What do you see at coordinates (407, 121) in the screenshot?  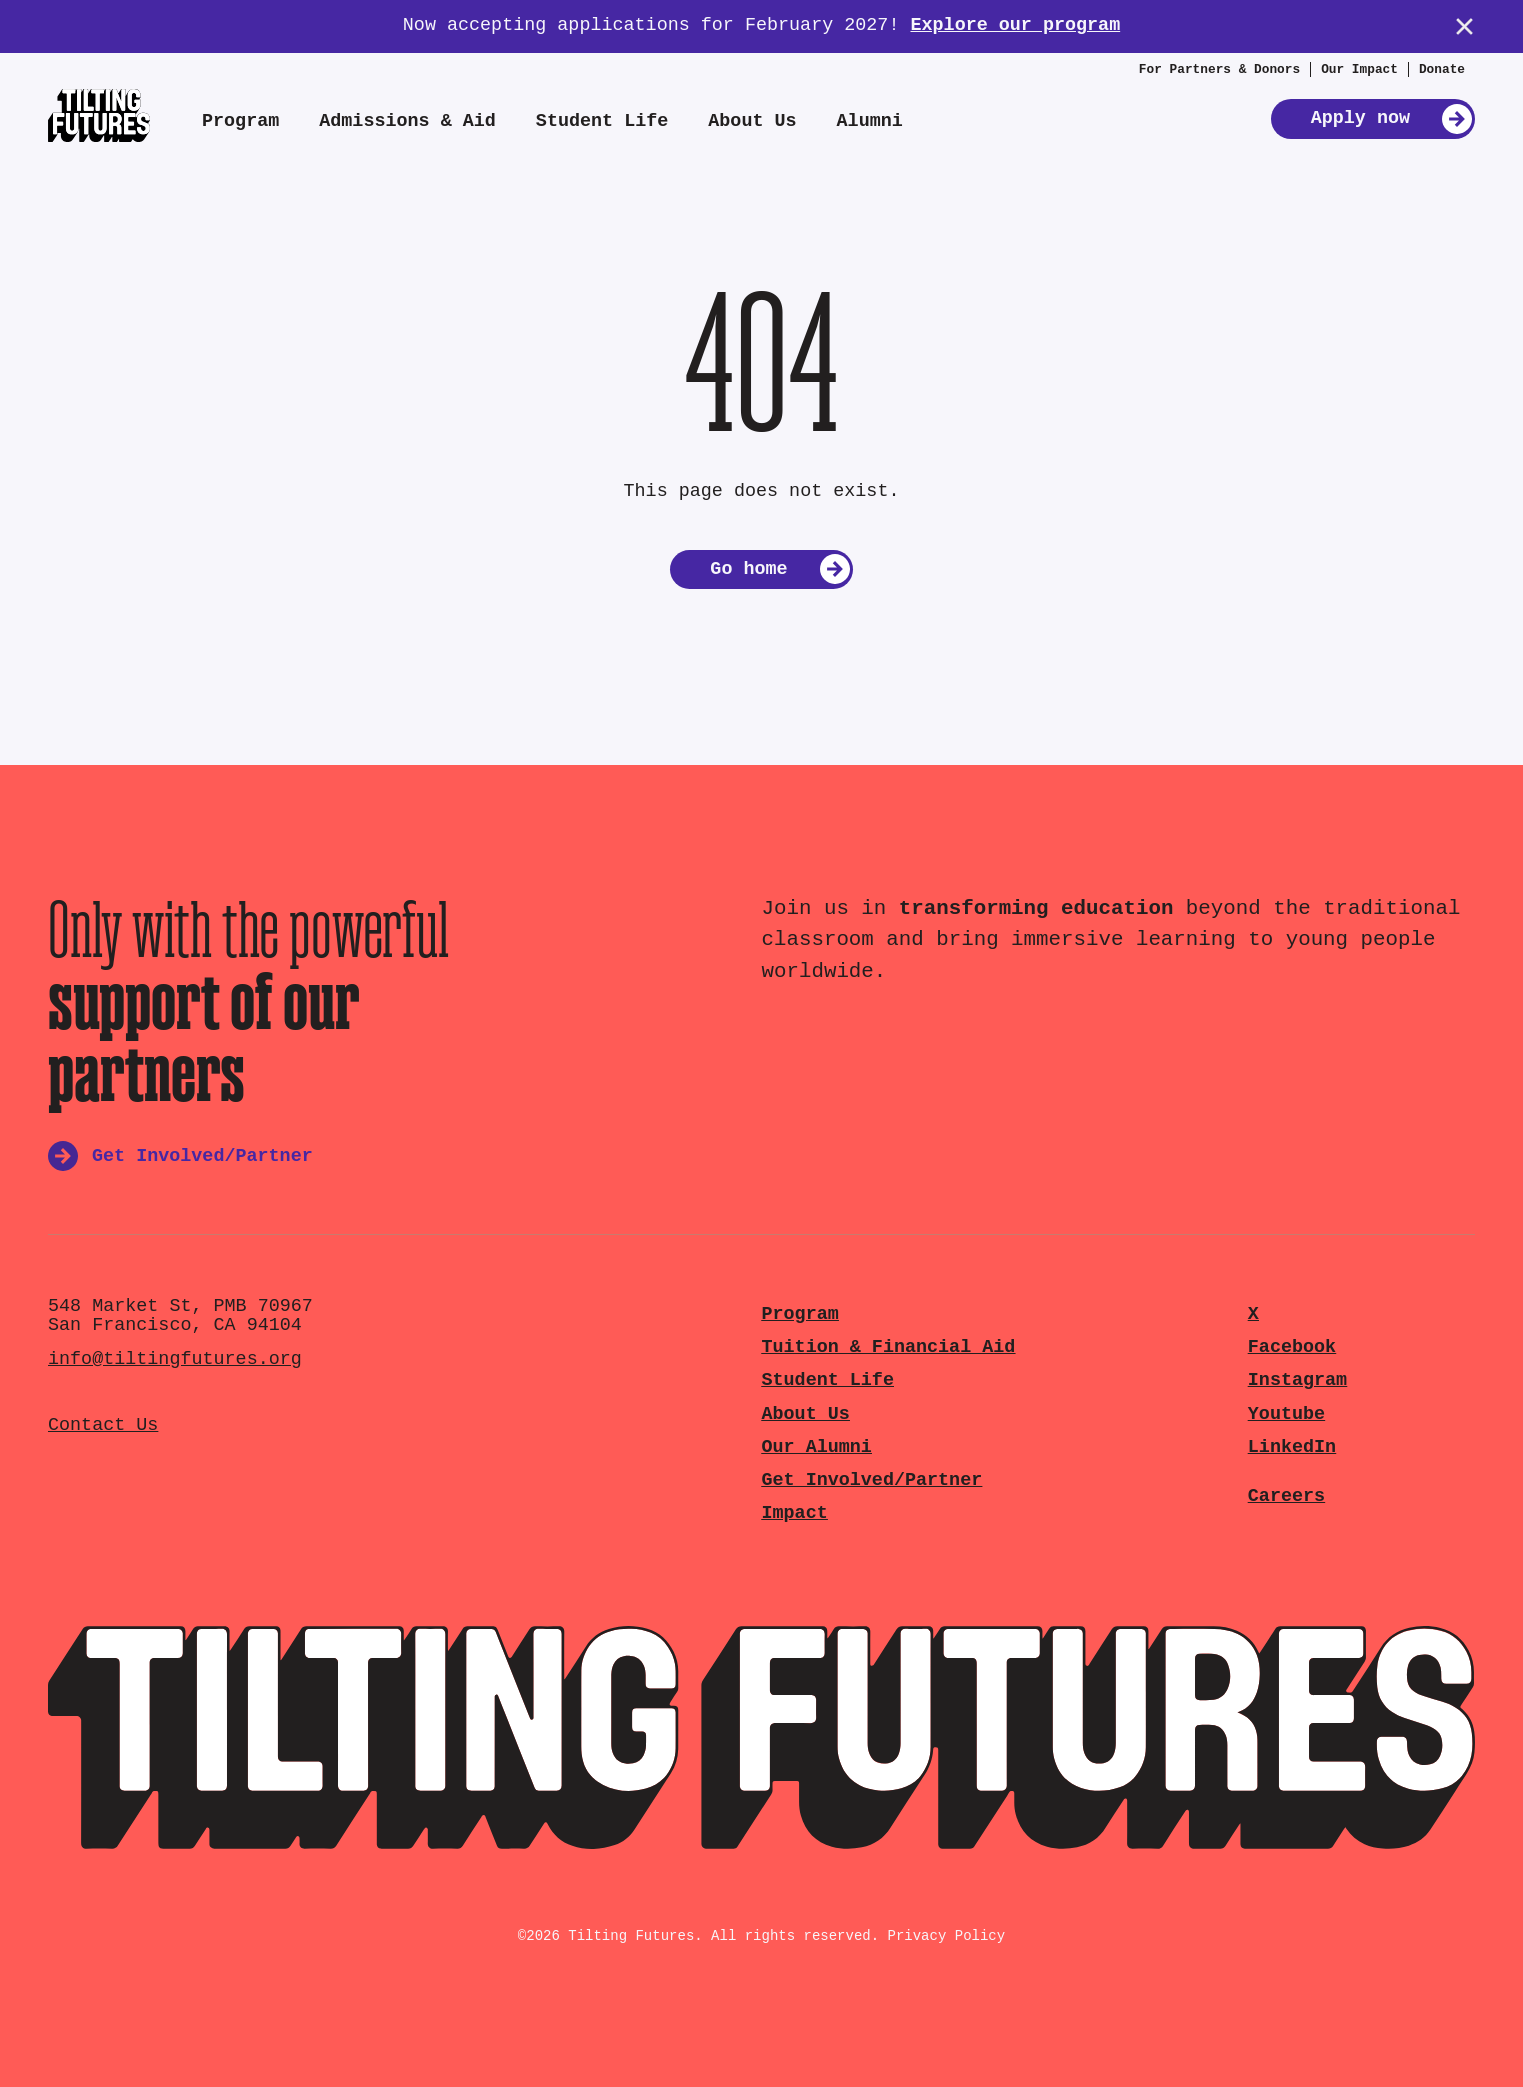 I see `Admissions & Aid` at bounding box center [407, 121].